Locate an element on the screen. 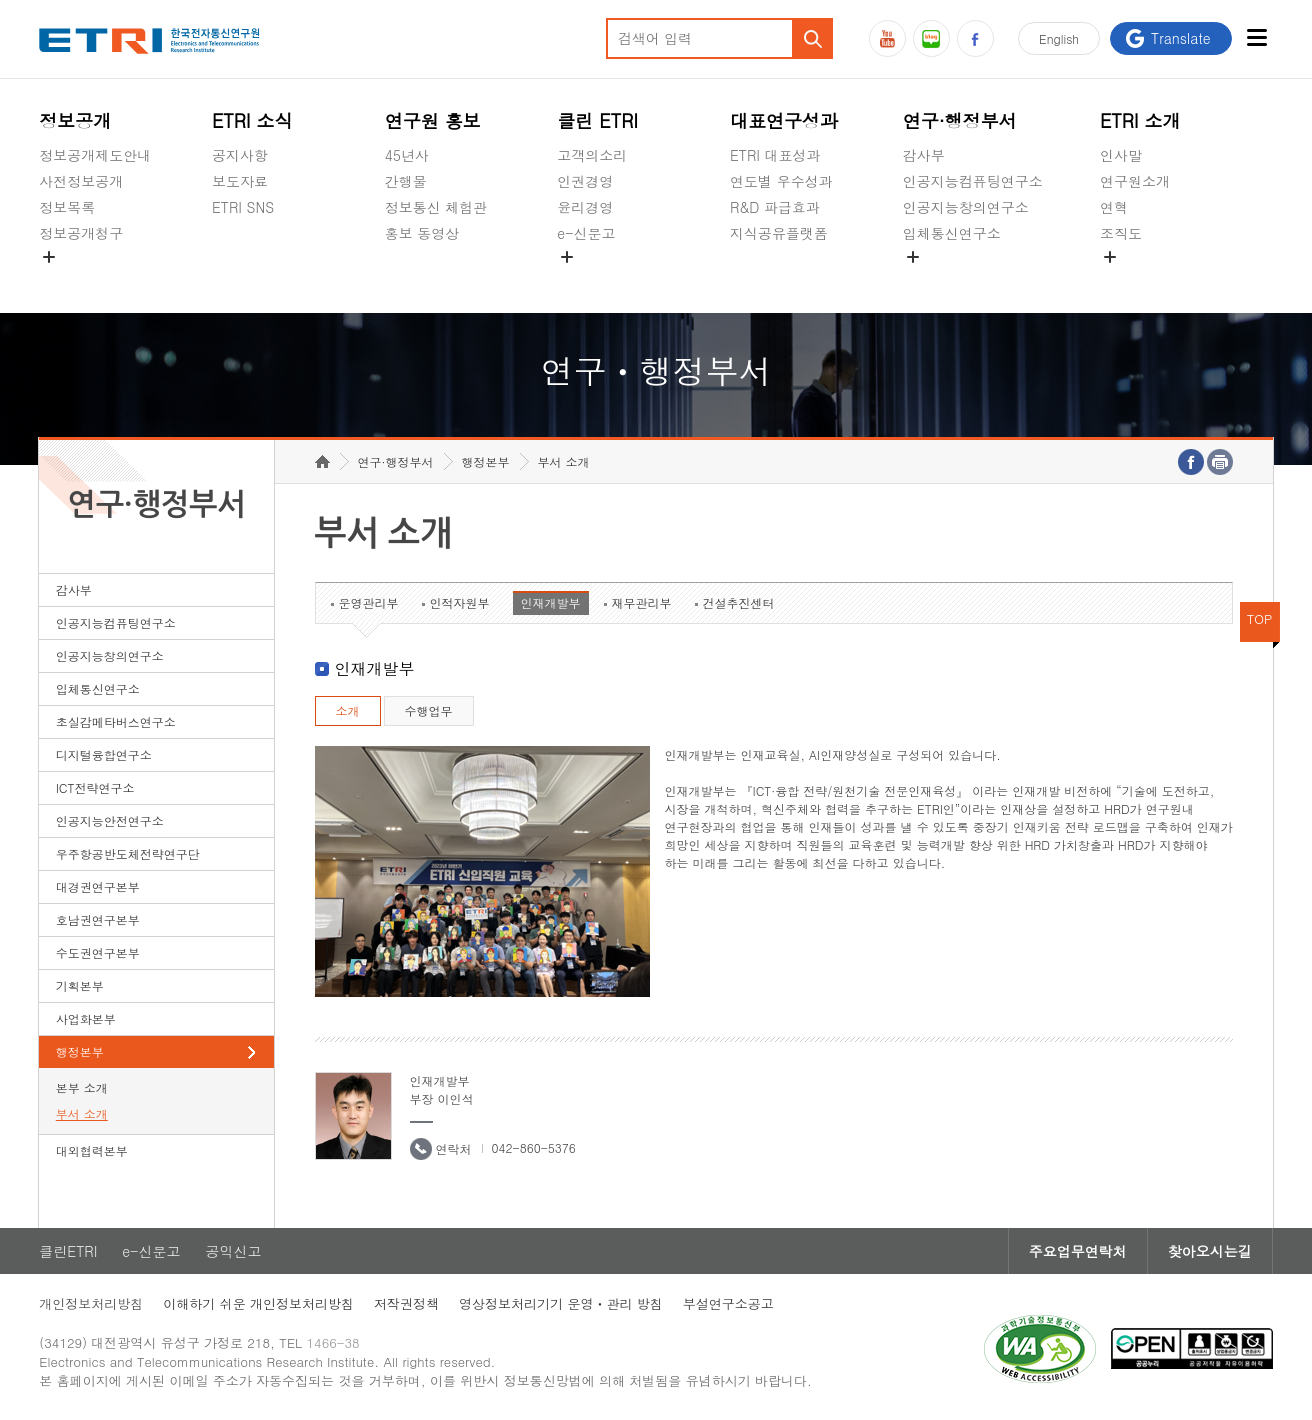 The height and width of the screenshot is (1420, 1312). 하단메뉴 바로가기 is located at coordinates (0, 0).